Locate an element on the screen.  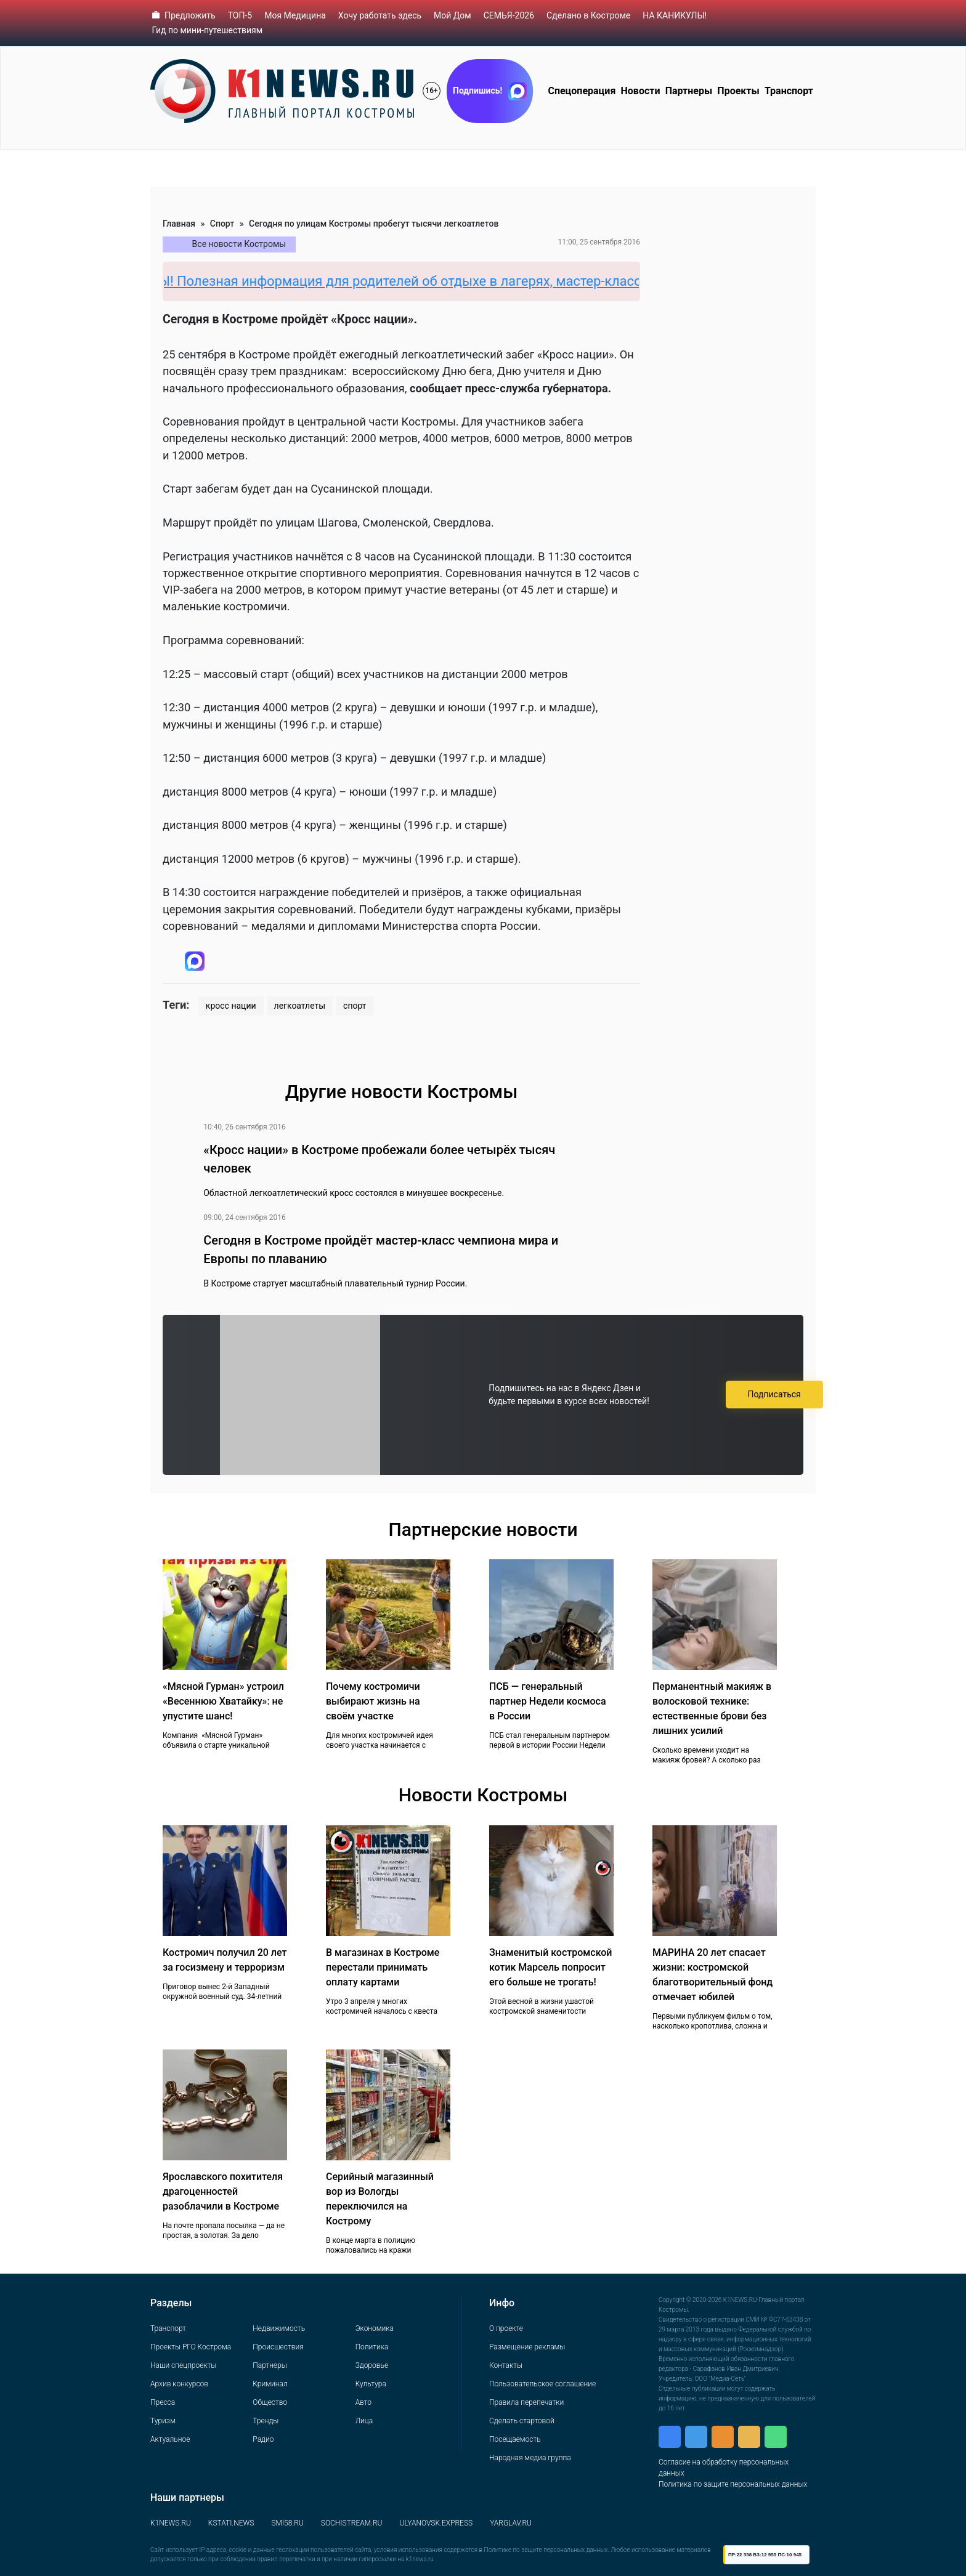
Народная медиа группа is located at coordinates (530, 2457).